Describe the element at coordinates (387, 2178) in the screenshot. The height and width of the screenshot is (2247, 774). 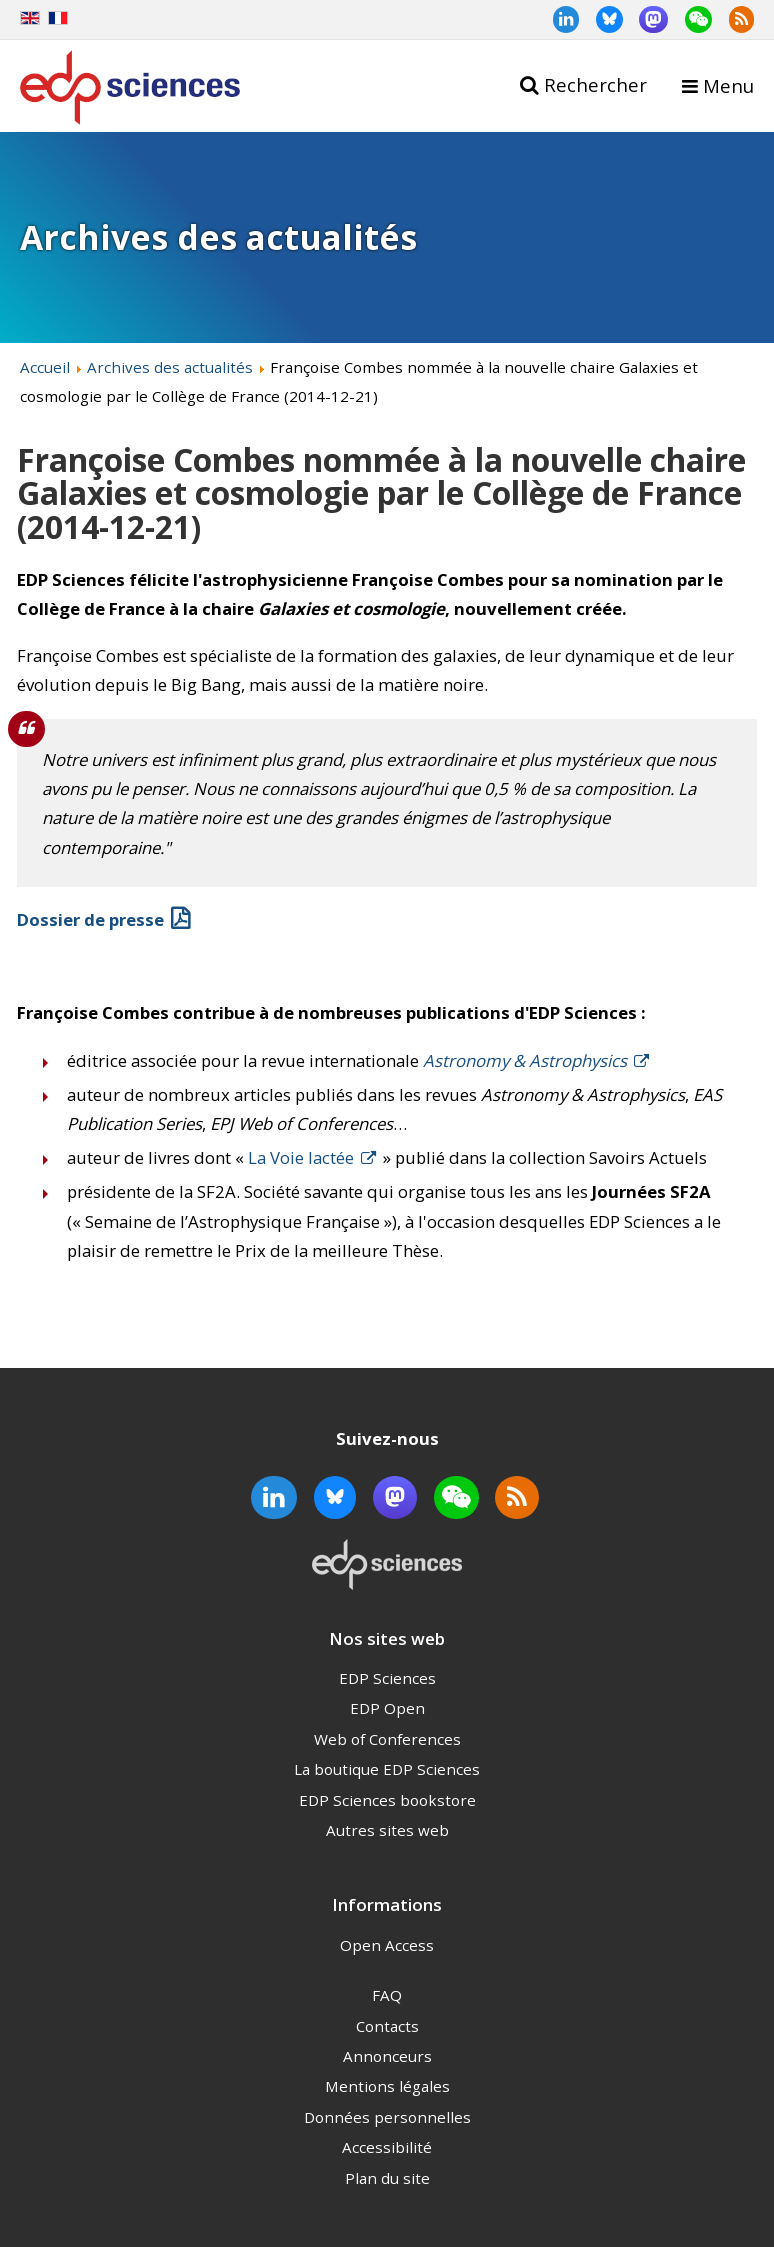
I see `Plan du site` at that location.